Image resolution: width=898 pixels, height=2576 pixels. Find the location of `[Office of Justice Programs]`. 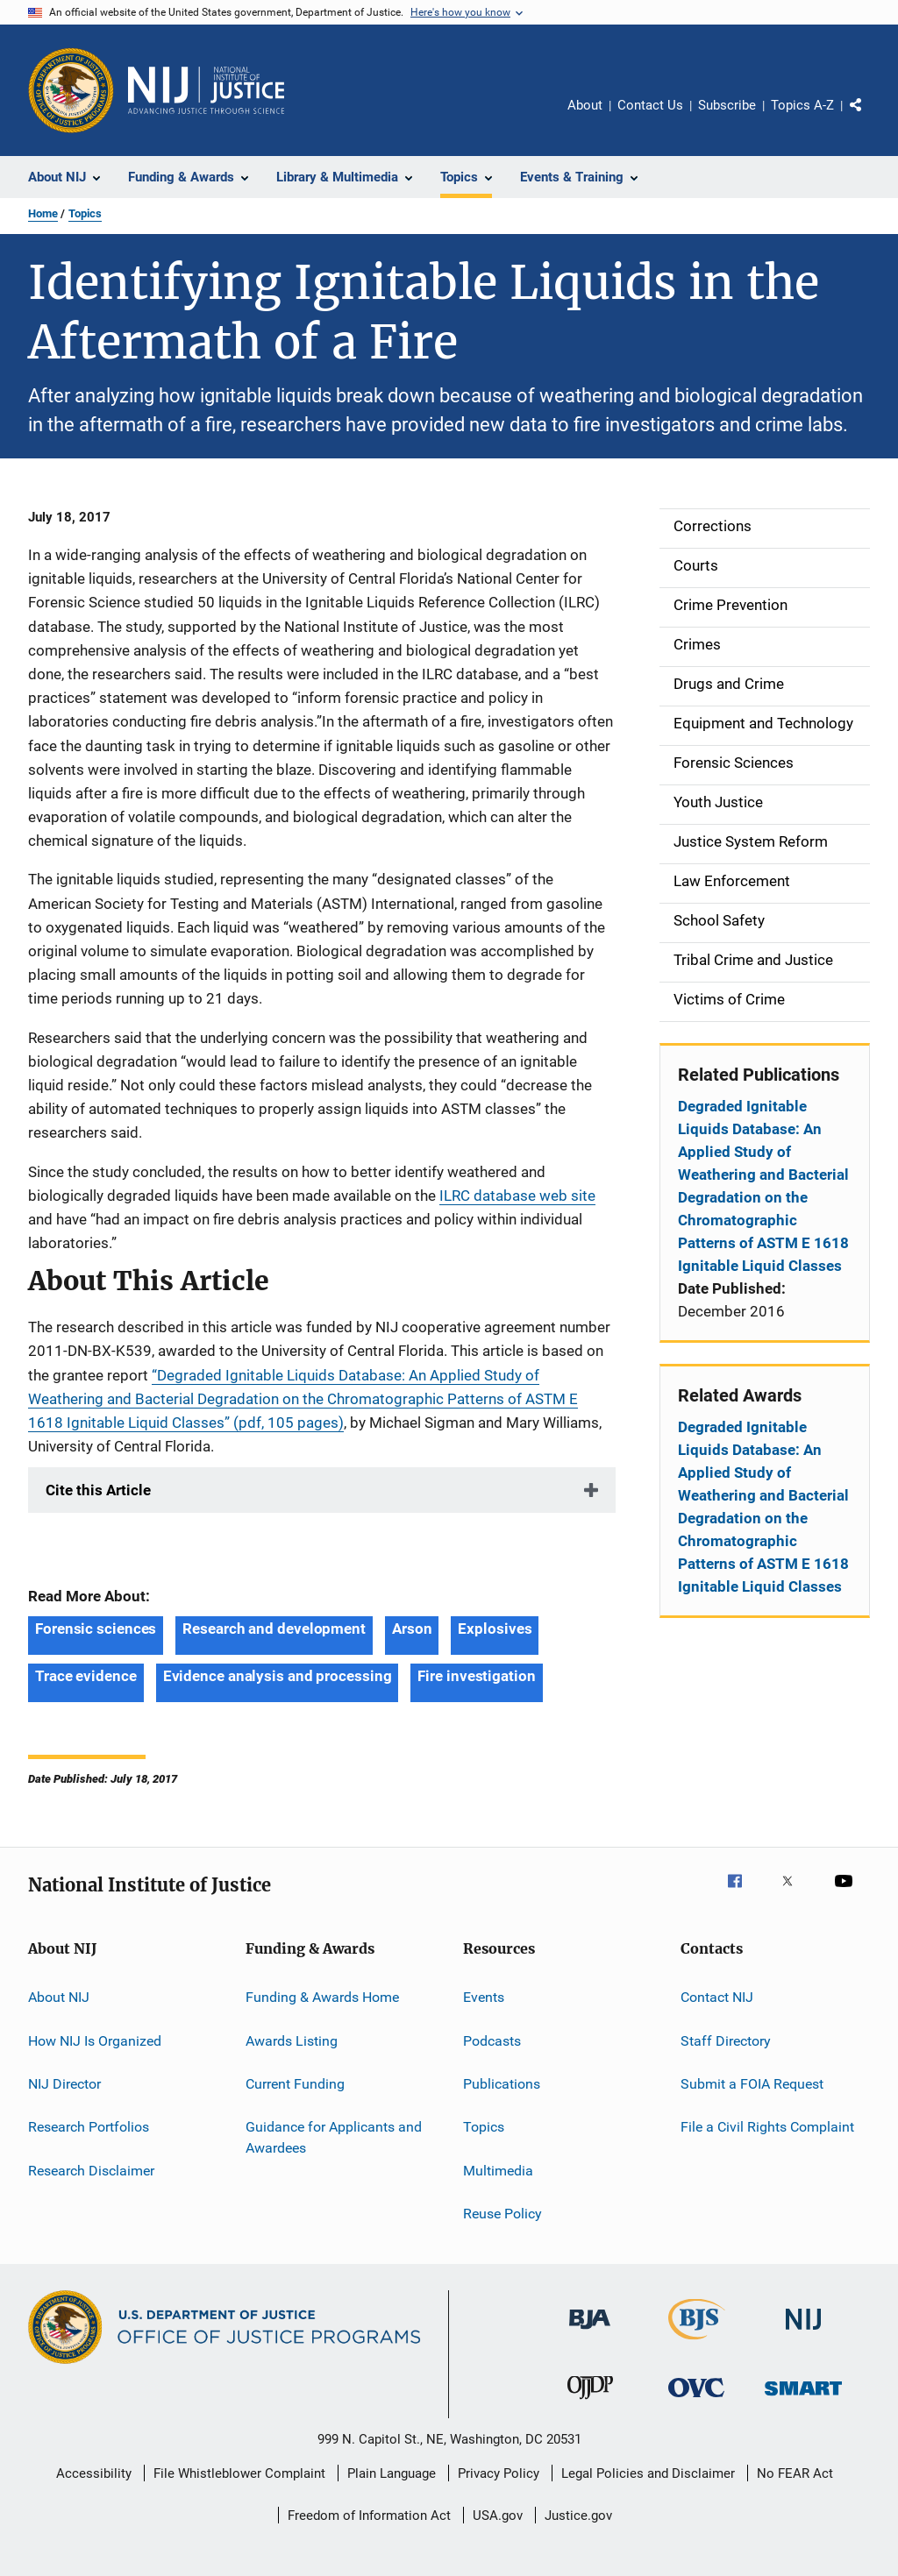

[Office of Justice Programs] is located at coordinates (71, 90).